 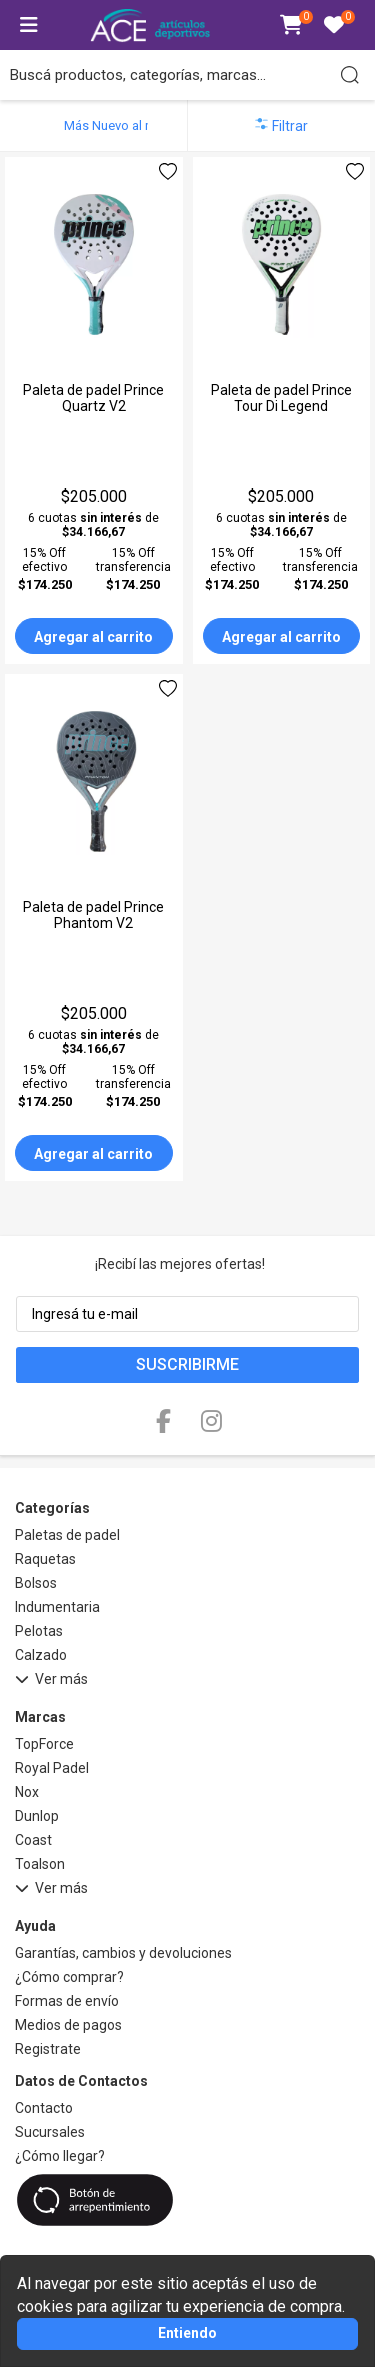 What do you see at coordinates (93, 915) in the screenshot?
I see `Paleta de padel Prince Phantom V2` at bounding box center [93, 915].